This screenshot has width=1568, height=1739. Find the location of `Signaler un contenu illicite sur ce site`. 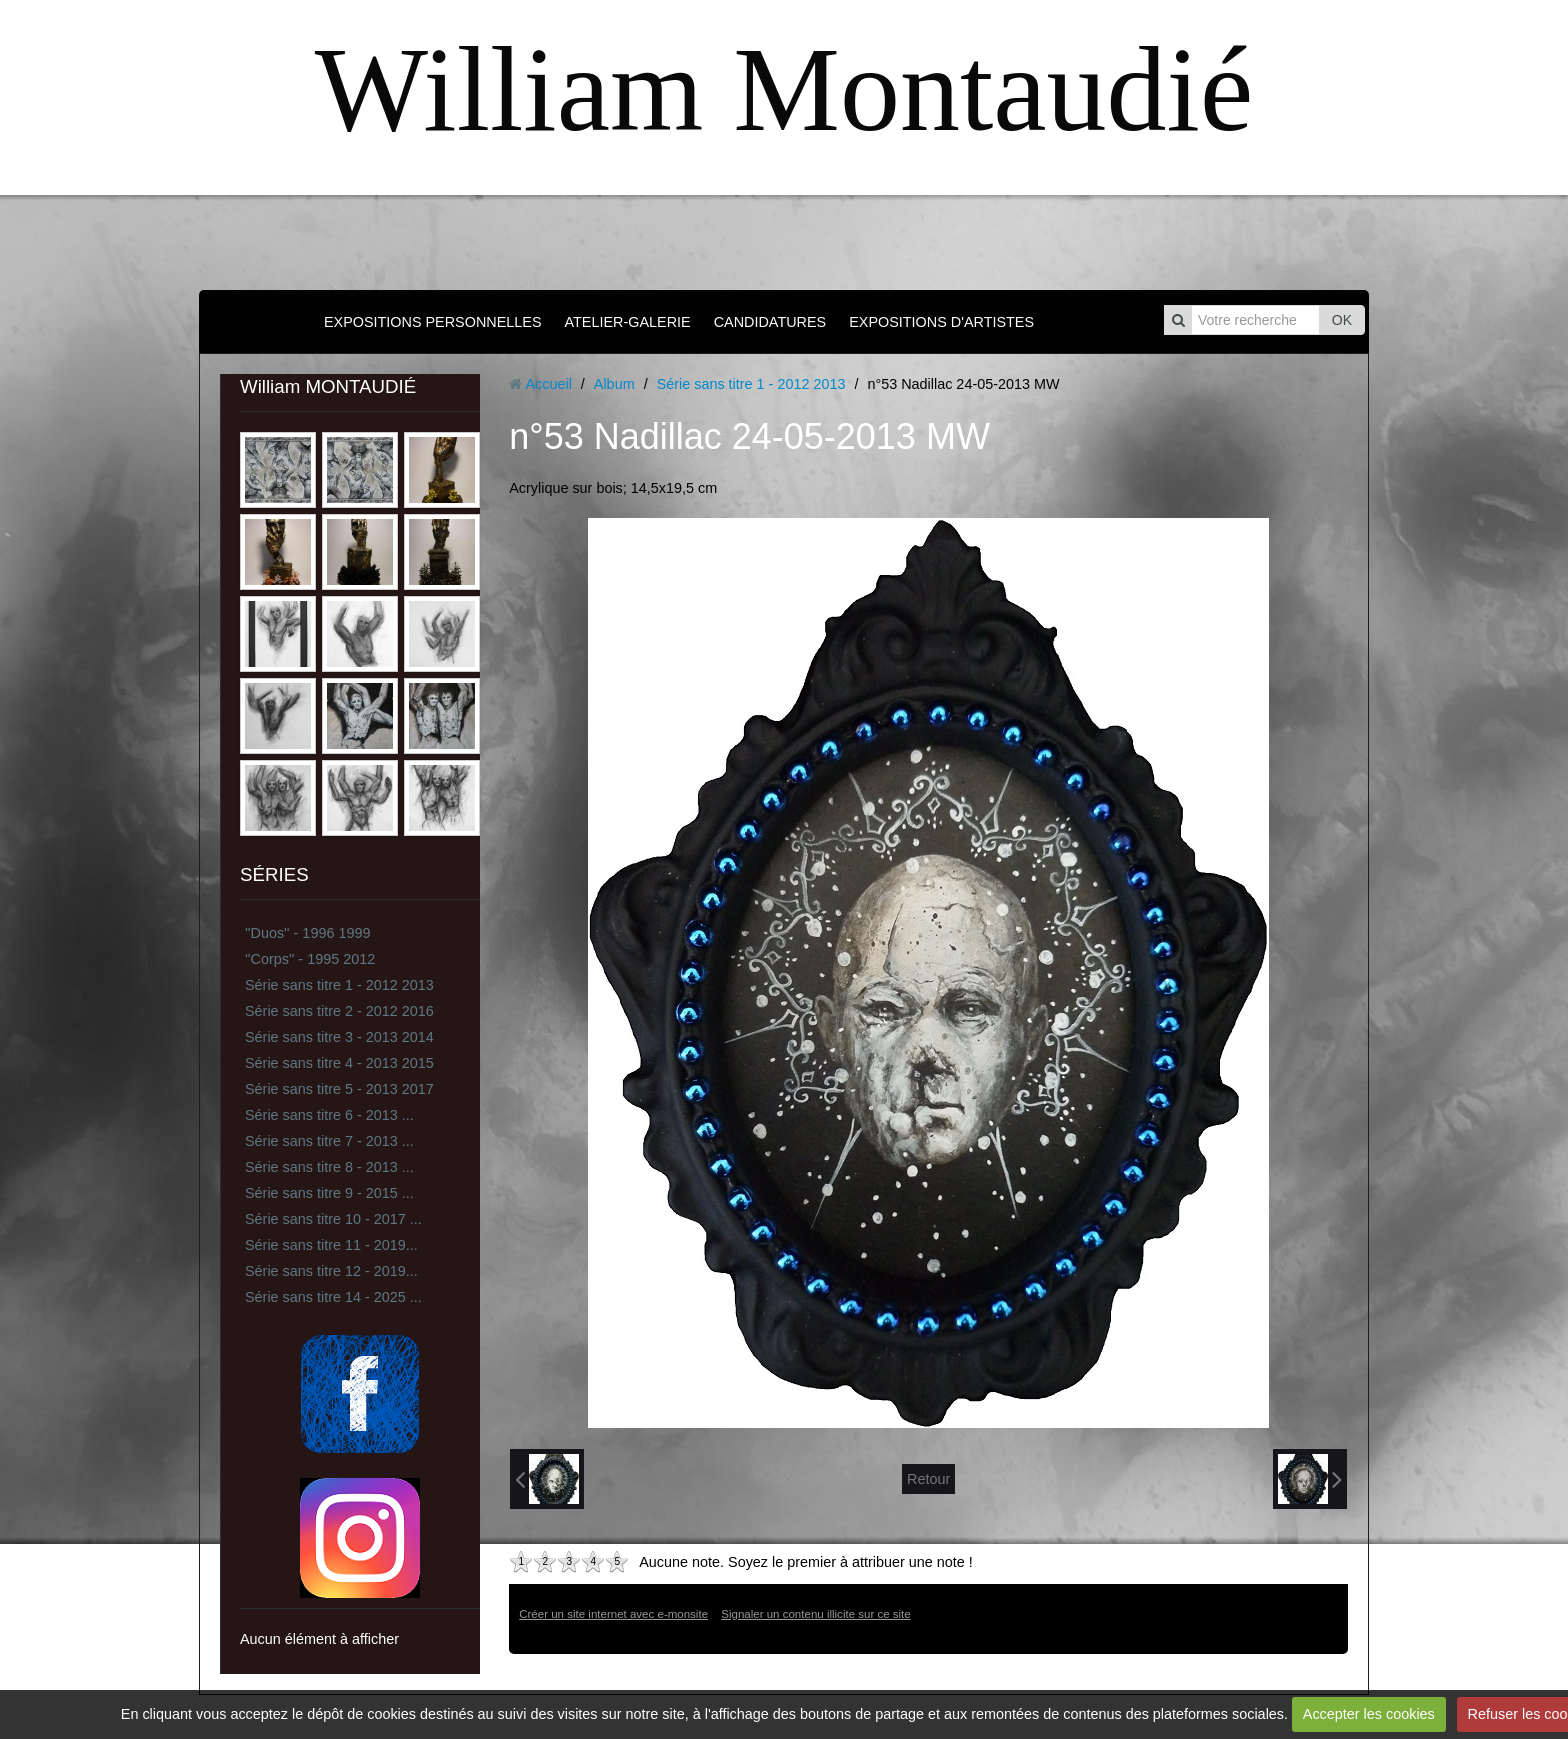

Signaler un contenu illicite sur ce site is located at coordinates (815, 1614).